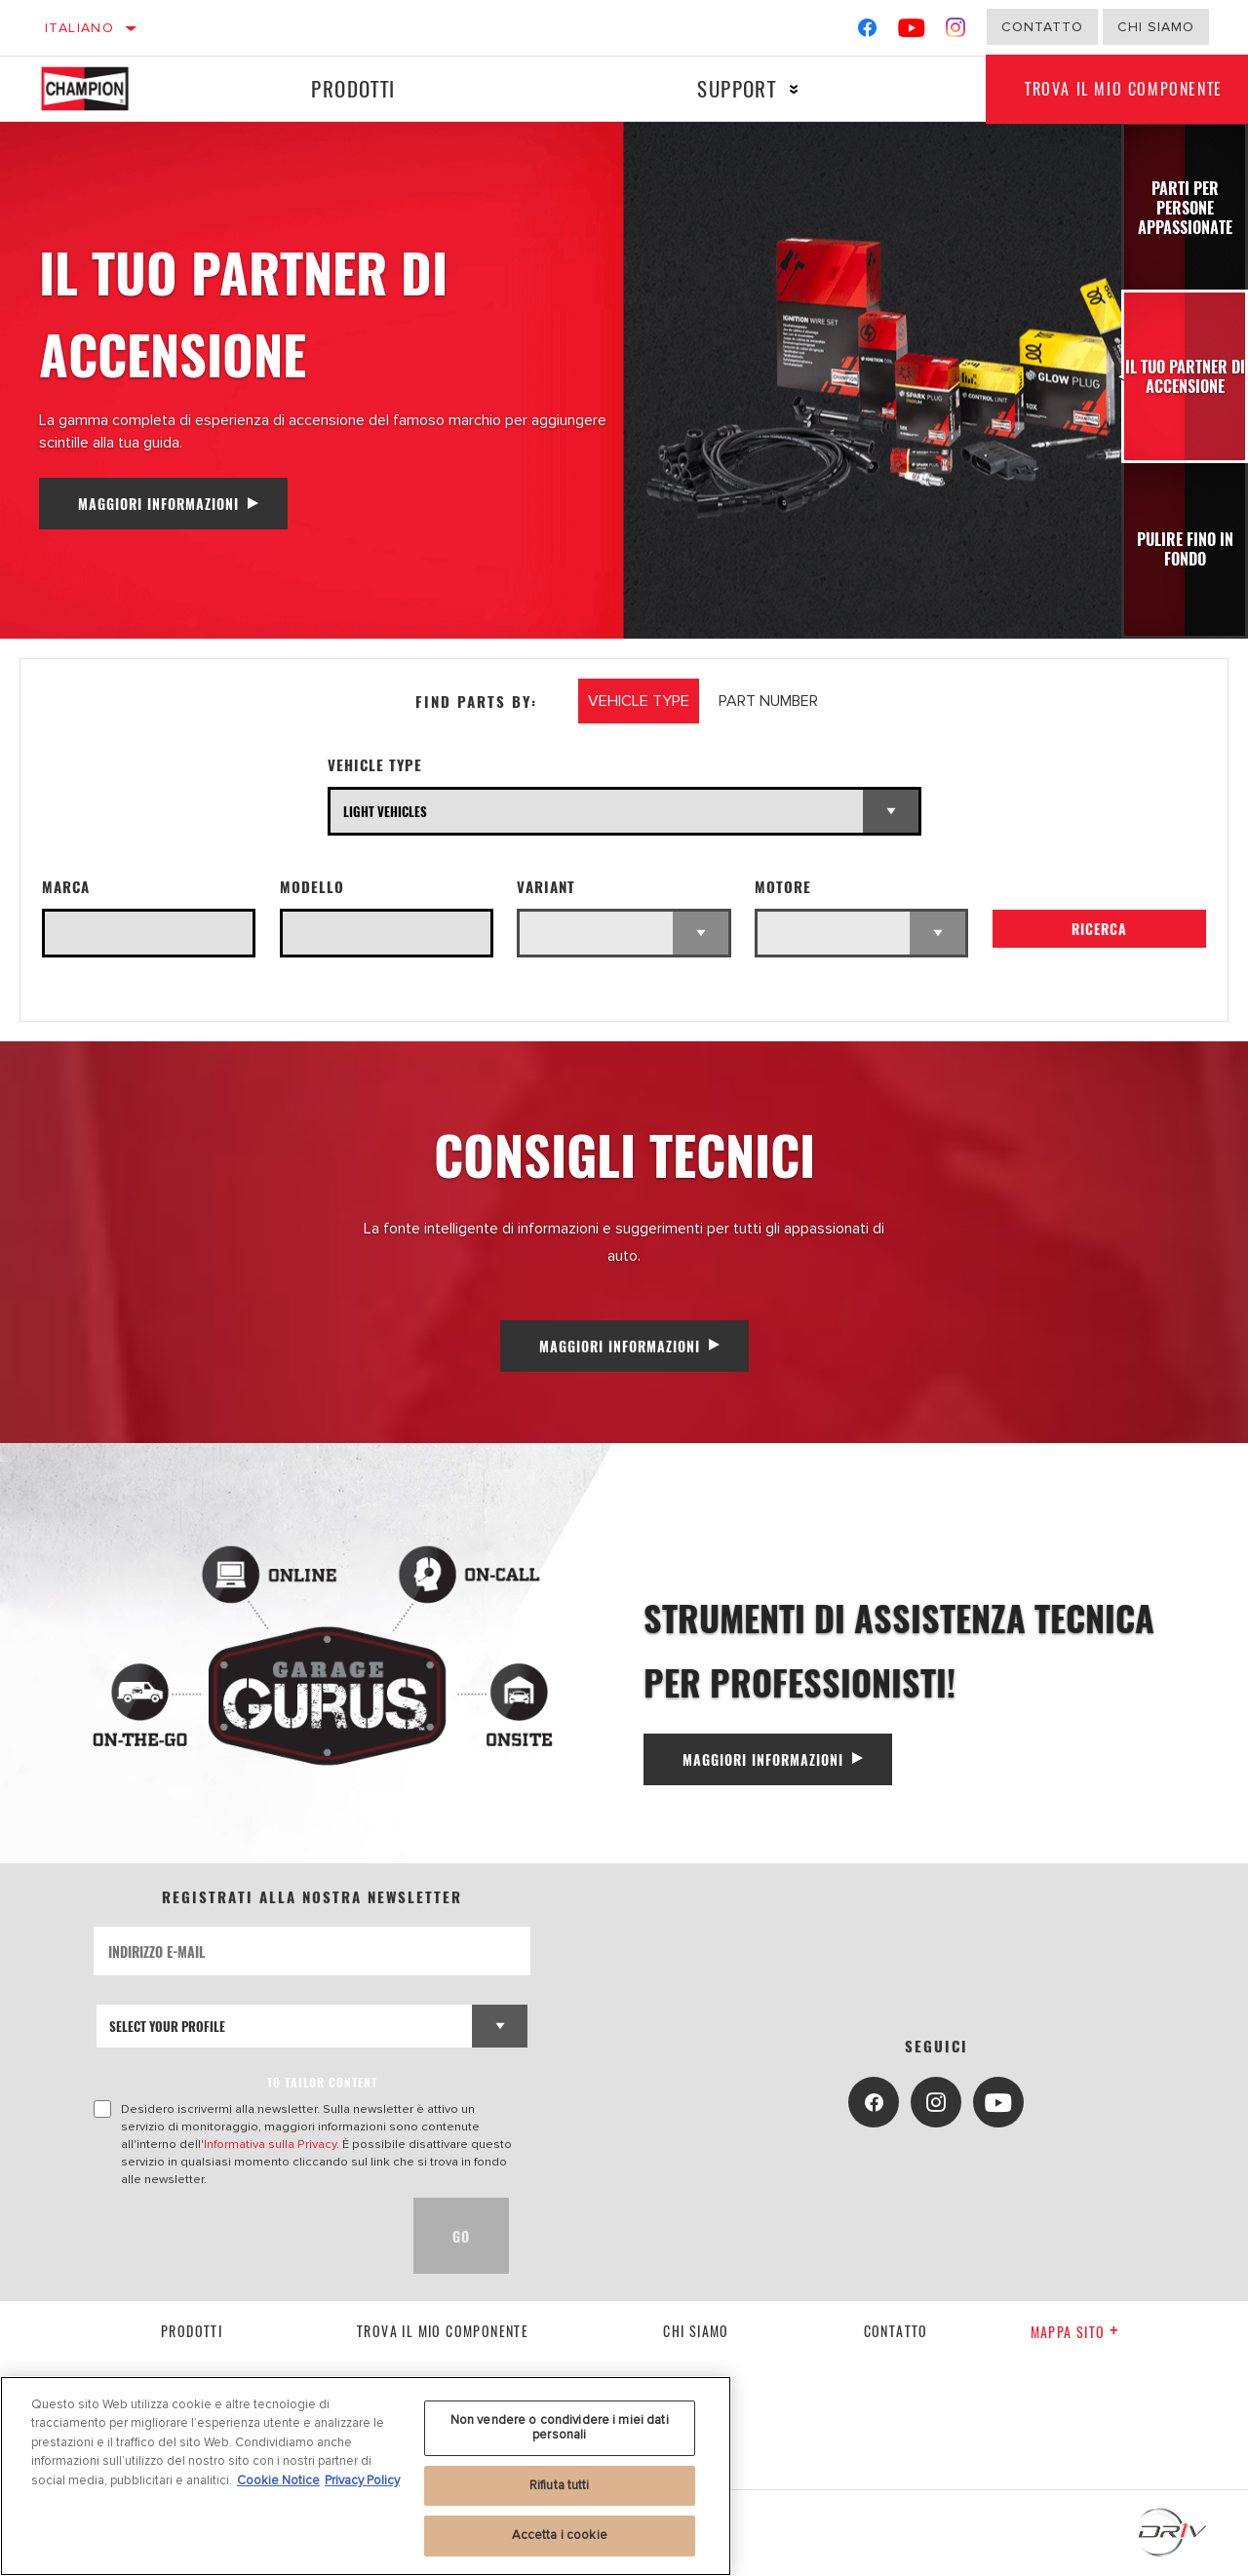  Describe the element at coordinates (278, 2480) in the screenshot. I see `Cookie Notice [Maggiori informazioni sulla tua privacy, apre in una nuova scheda]` at that location.